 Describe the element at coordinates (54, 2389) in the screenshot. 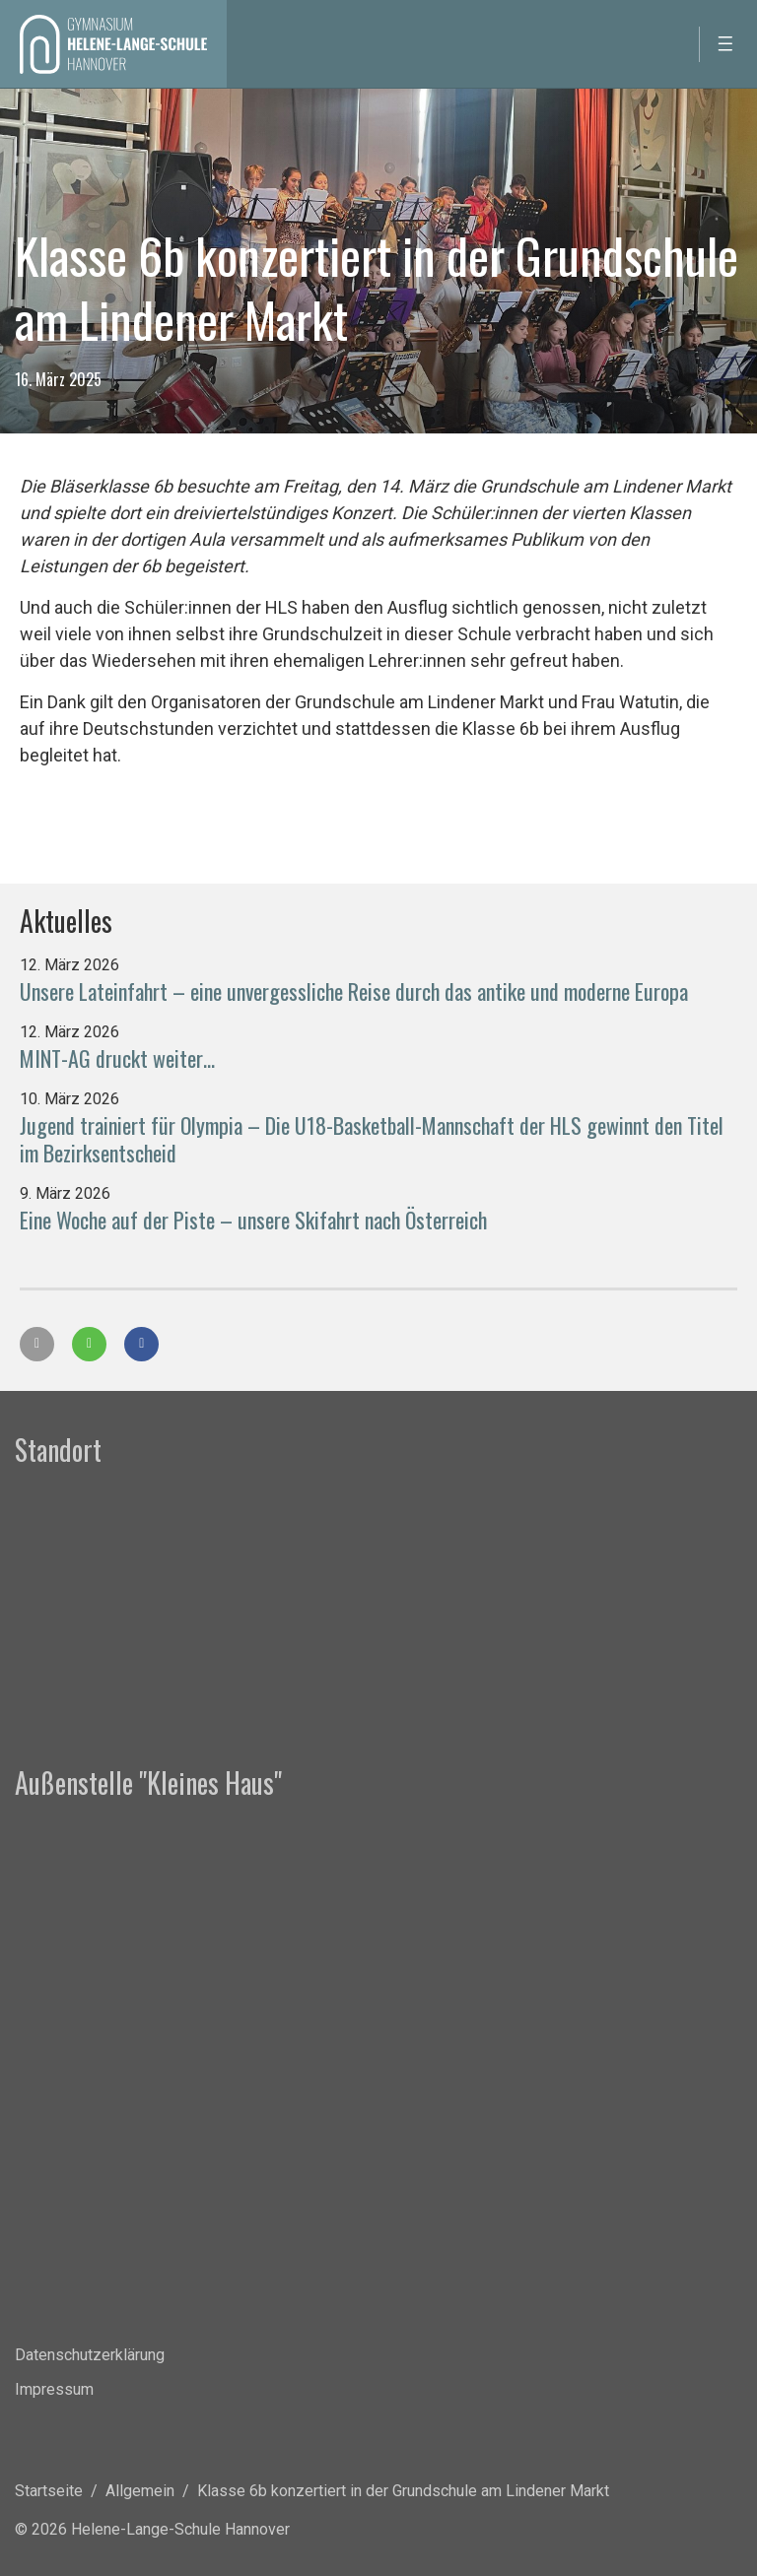

I see `Impressum` at that location.